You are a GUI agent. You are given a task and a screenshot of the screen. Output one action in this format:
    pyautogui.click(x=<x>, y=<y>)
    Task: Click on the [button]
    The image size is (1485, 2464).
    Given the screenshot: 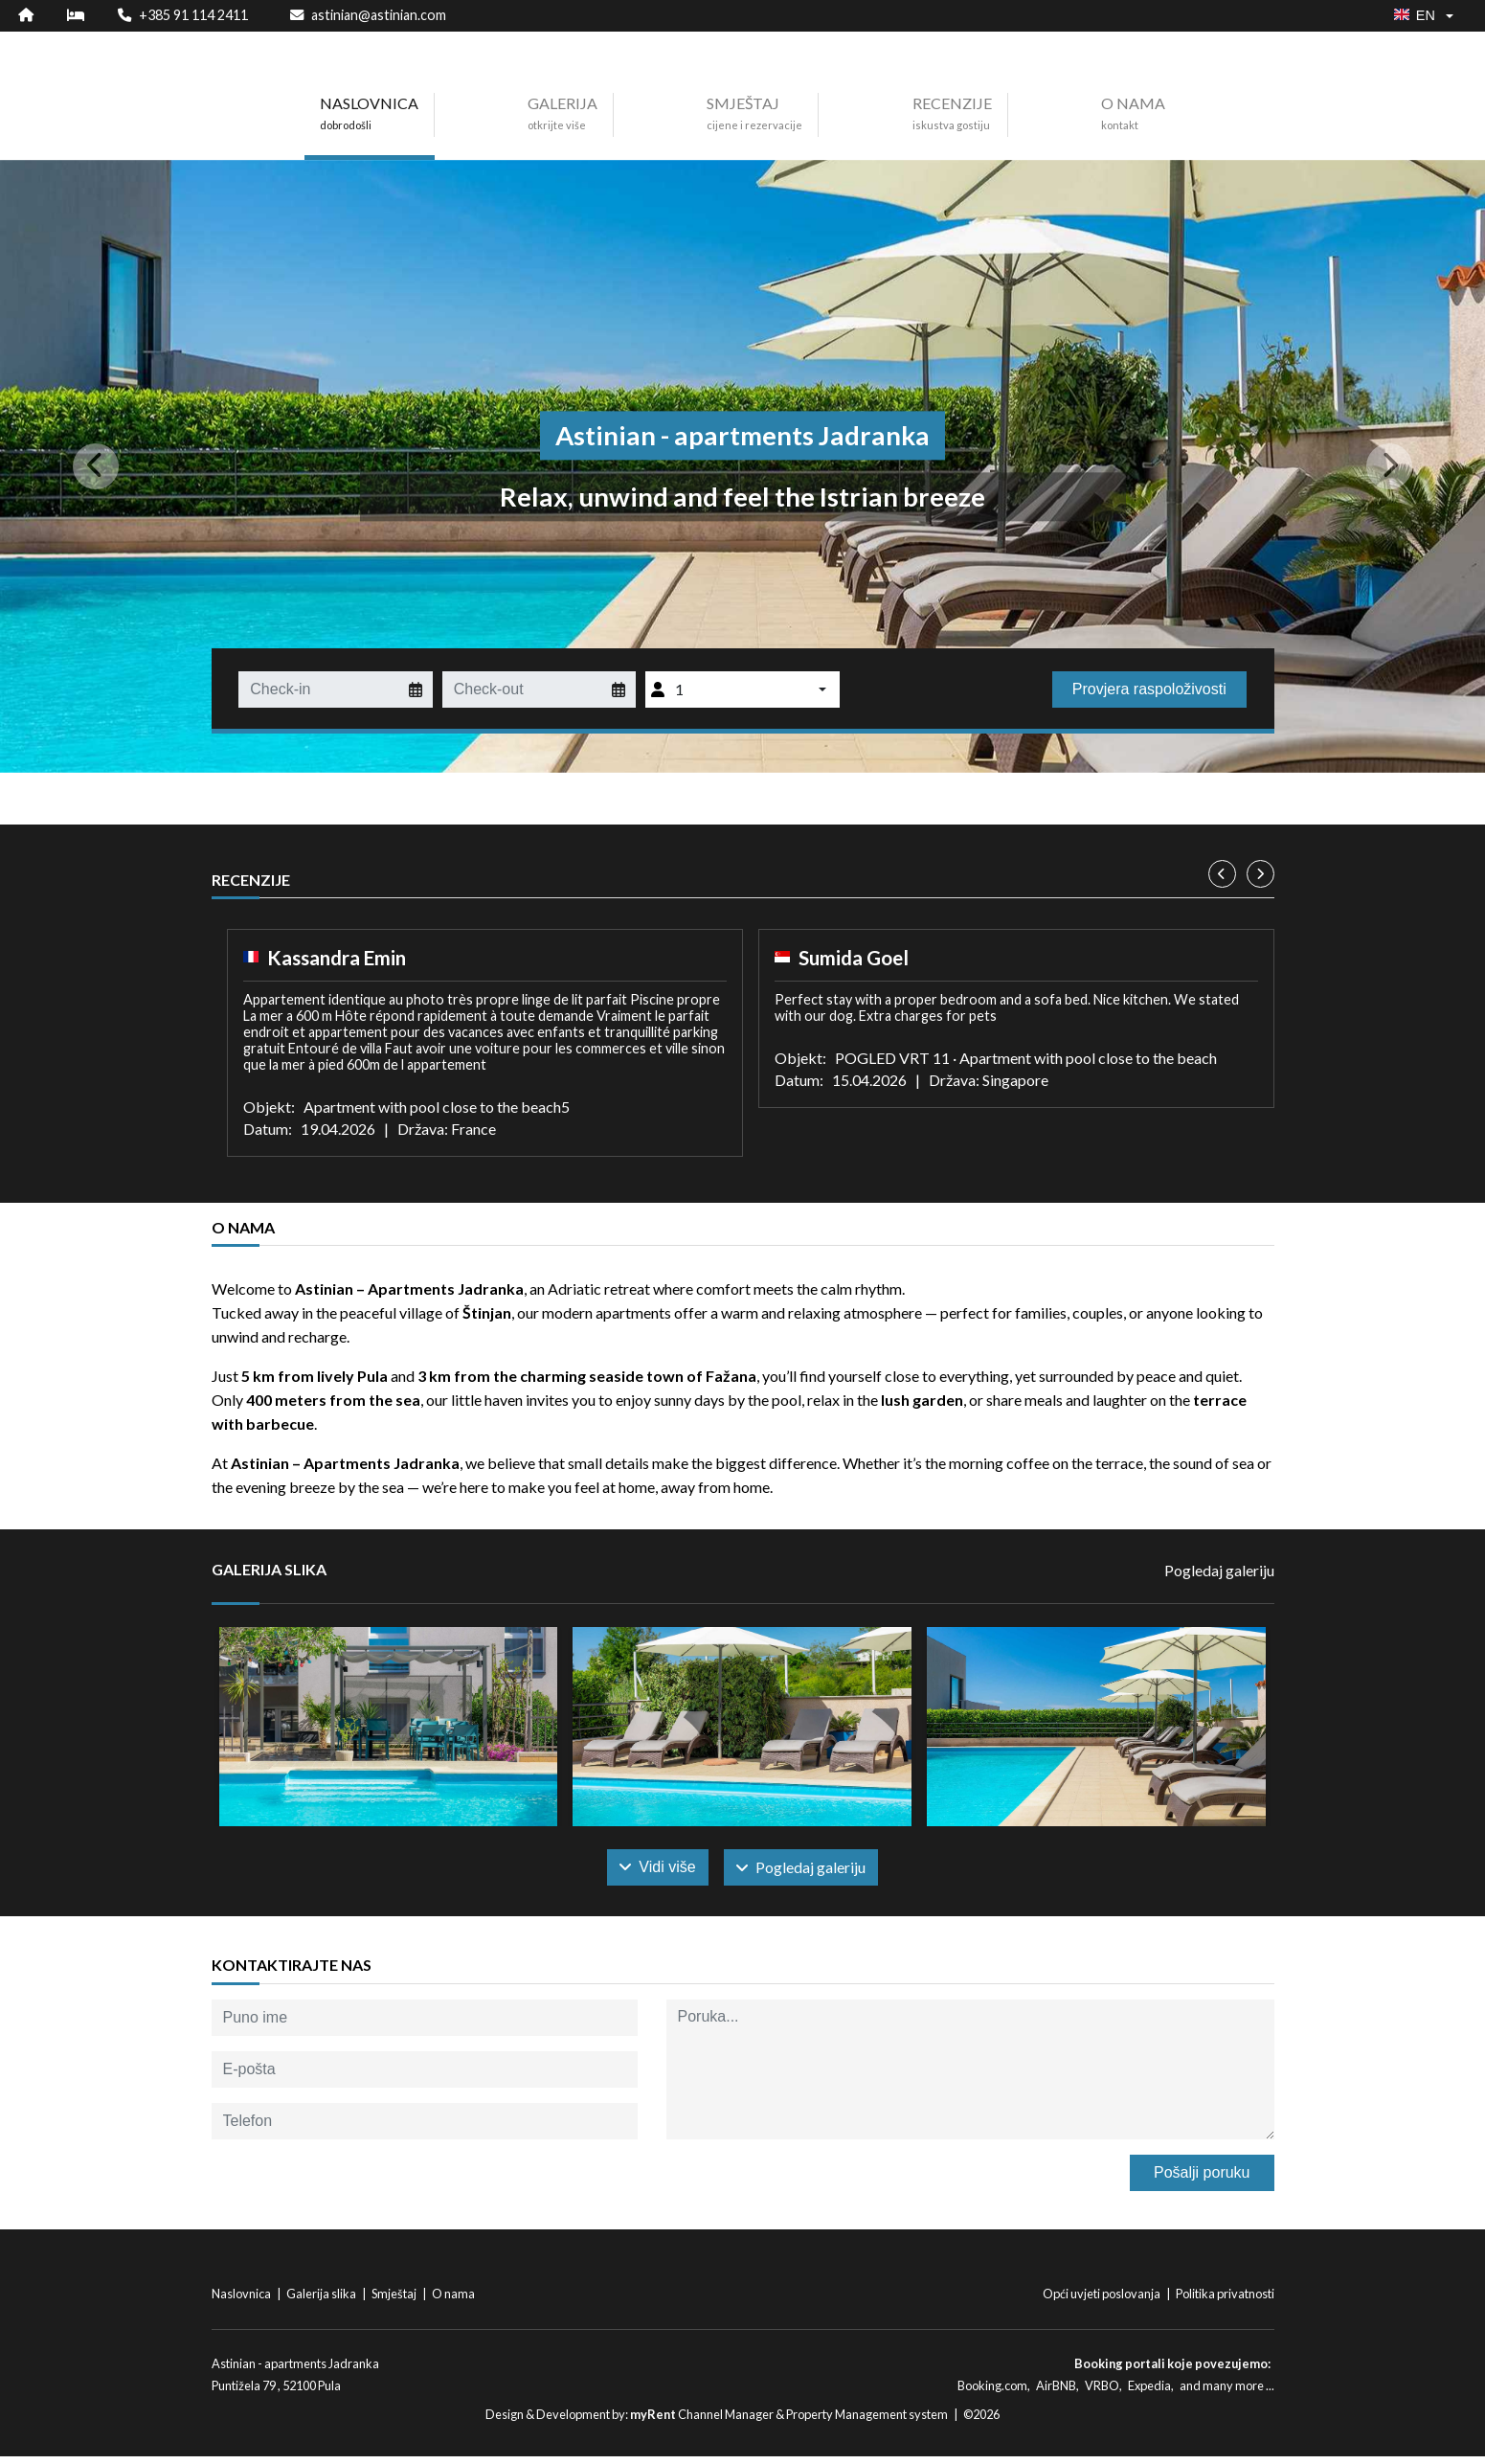 What is the action you would take?
    pyautogui.click(x=111, y=466)
    